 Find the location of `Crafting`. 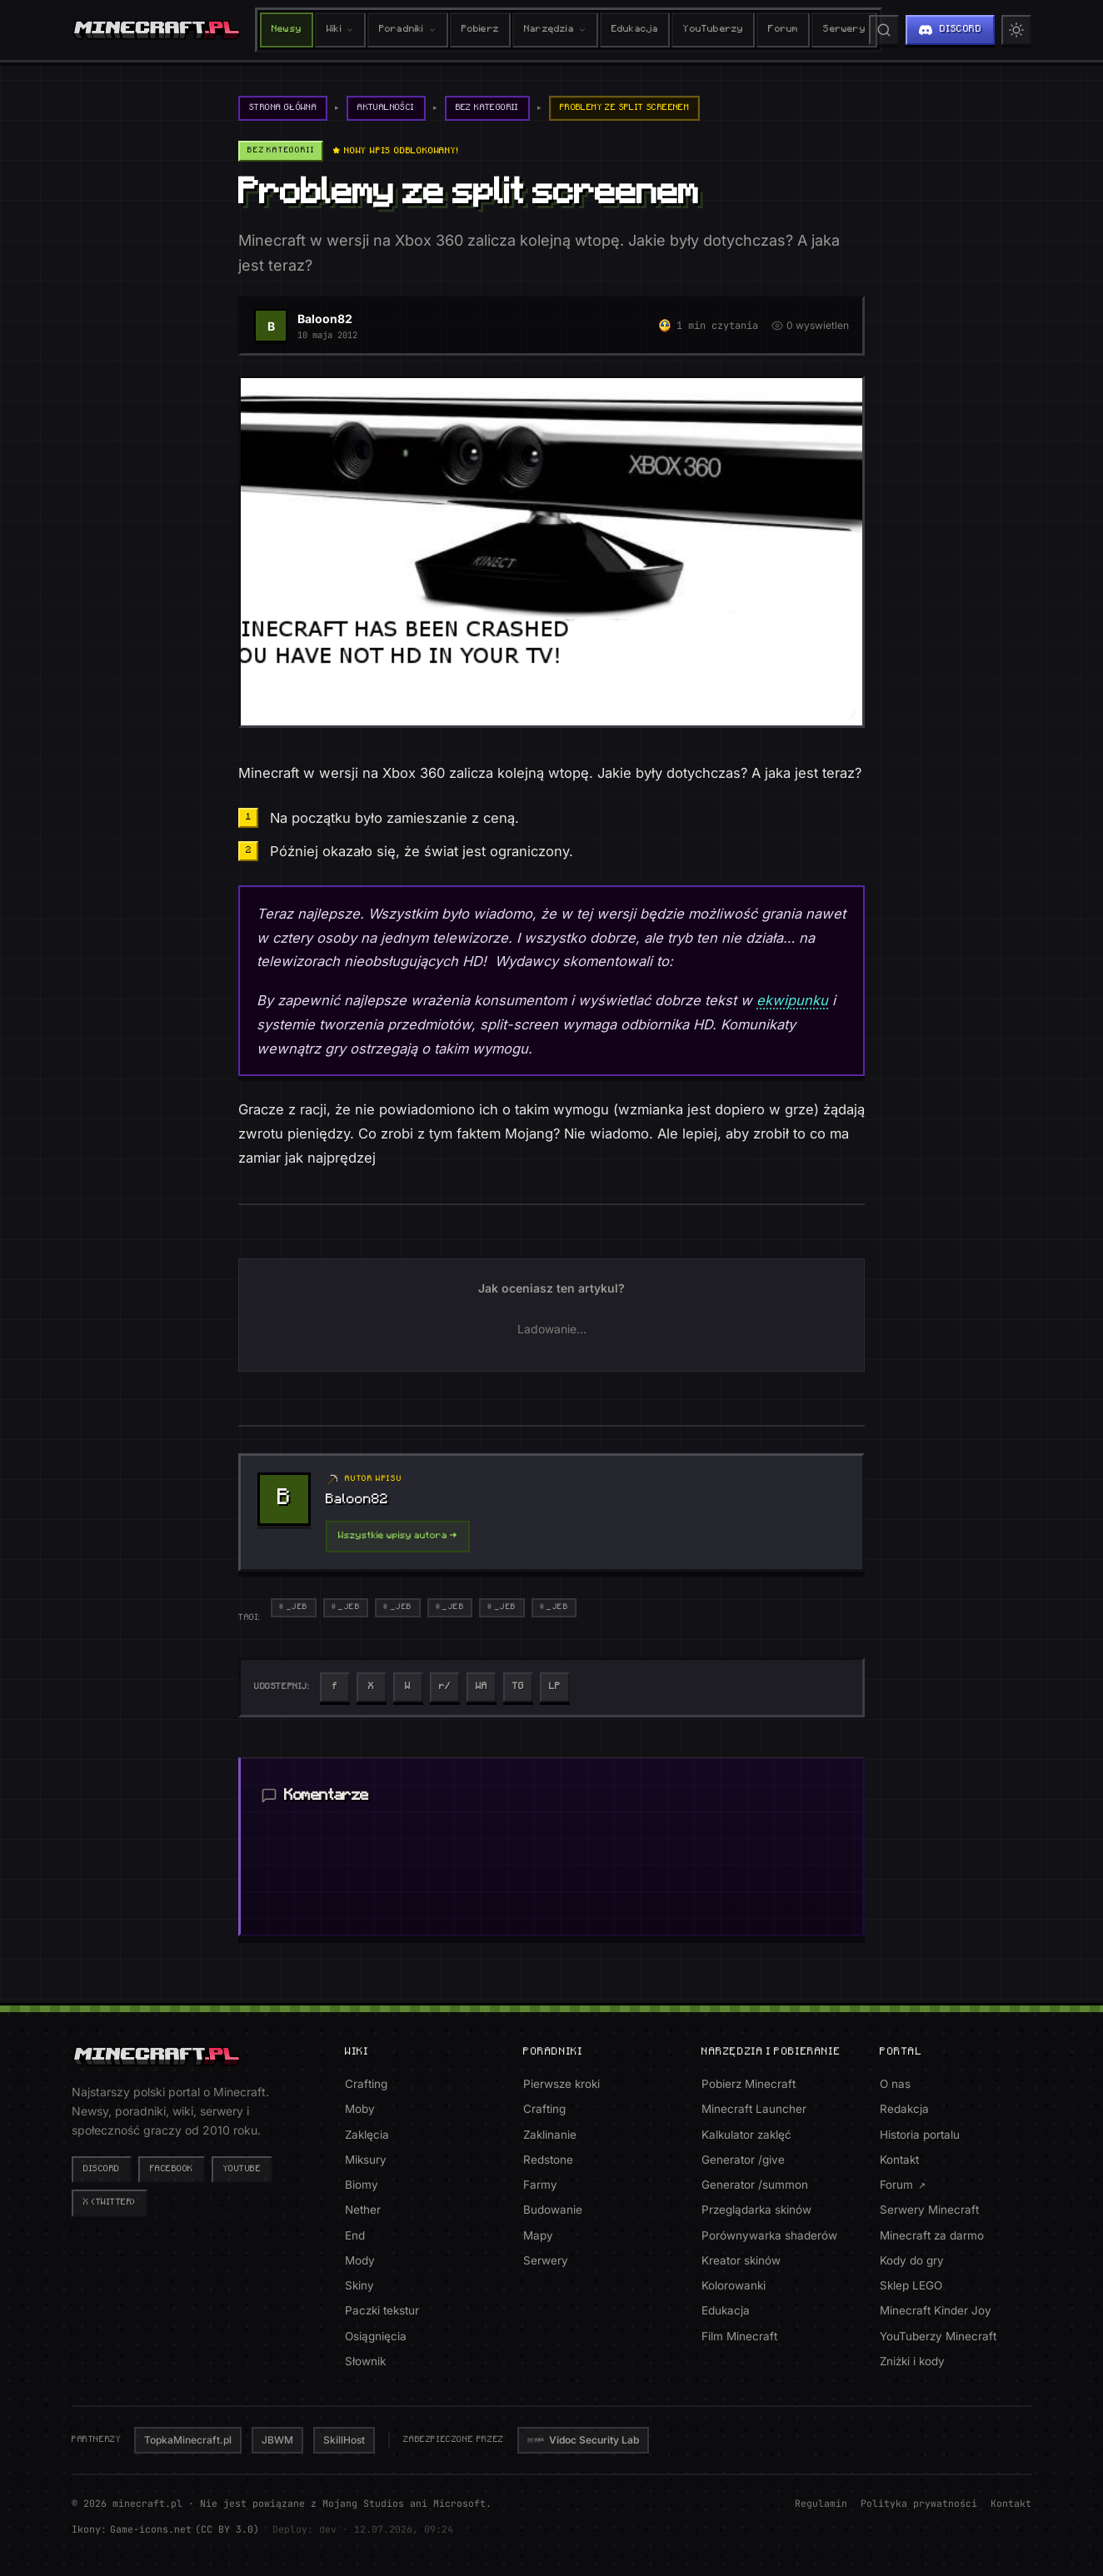

Crafting is located at coordinates (366, 2083).